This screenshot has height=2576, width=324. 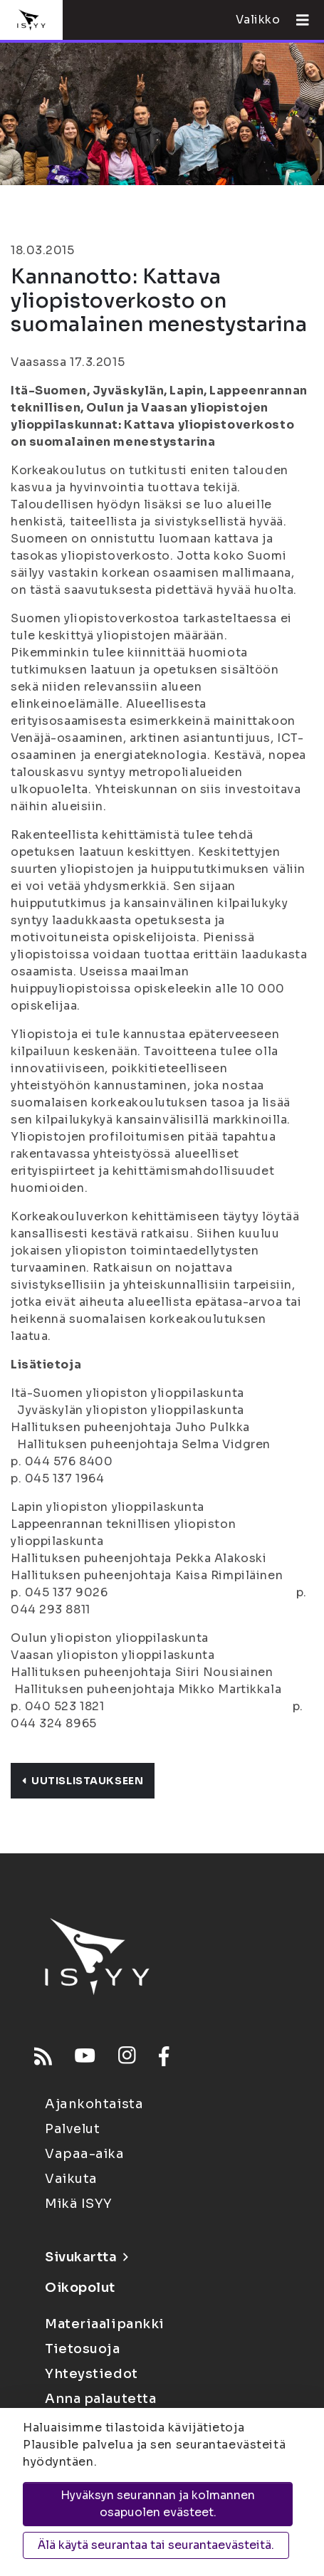 What do you see at coordinates (82, 2349) in the screenshot?
I see `Tietosuoja` at bounding box center [82, 2349].